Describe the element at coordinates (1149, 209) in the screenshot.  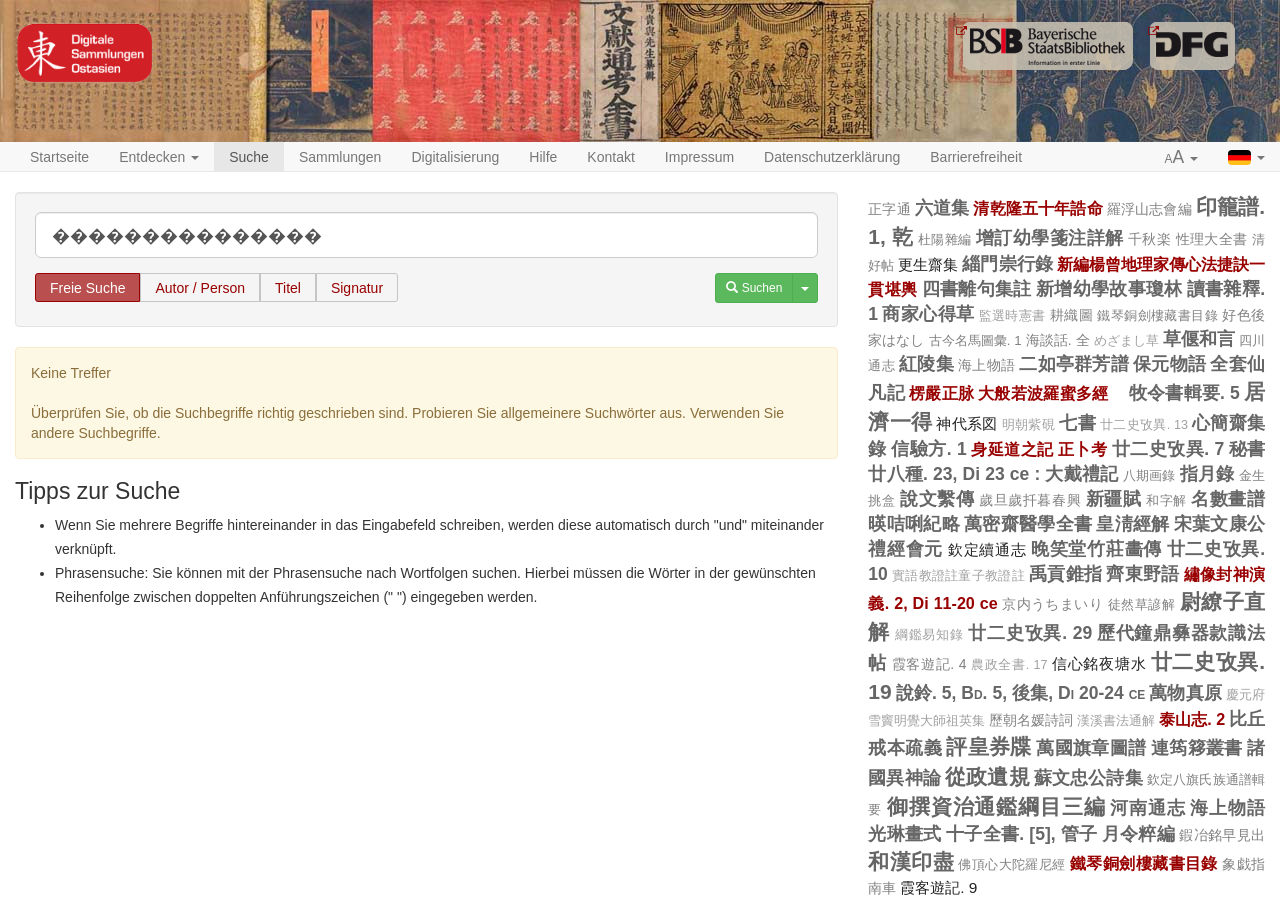
I see `羅浮山志會編` at that location.